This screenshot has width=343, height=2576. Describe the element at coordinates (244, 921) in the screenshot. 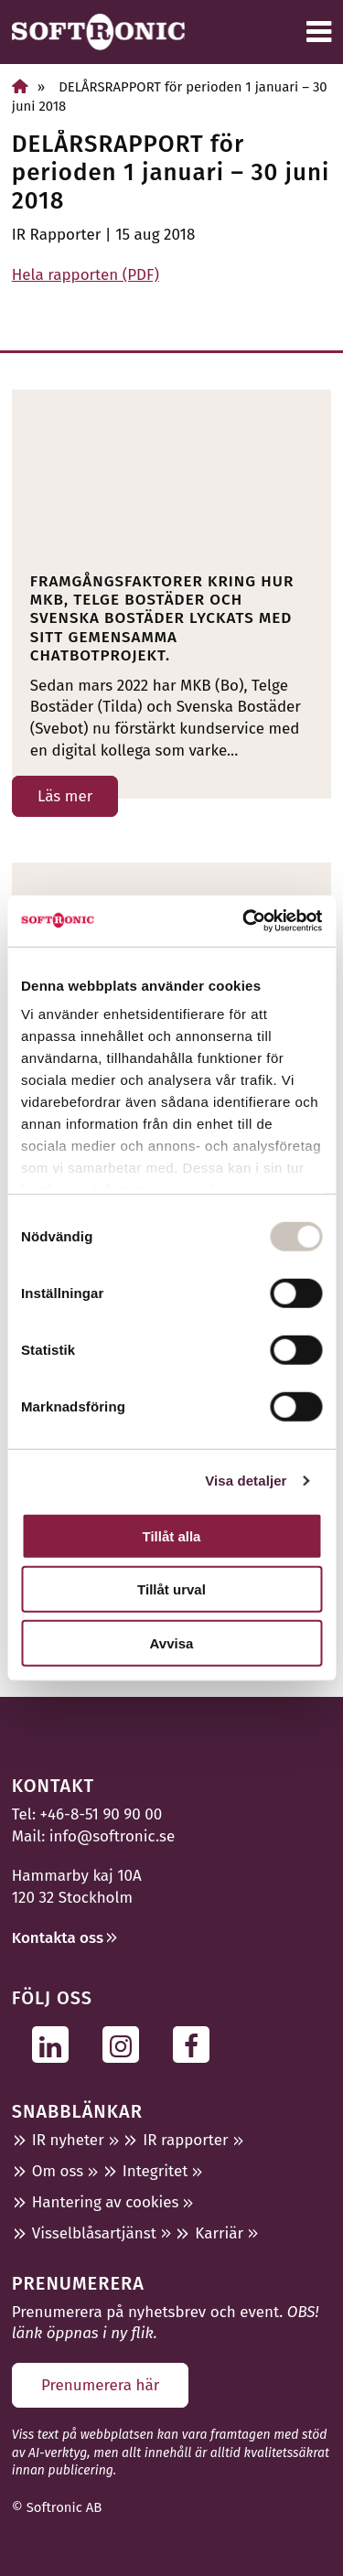

I see `[Usercentrics Cookiebot - opens in a new window]` at that location.